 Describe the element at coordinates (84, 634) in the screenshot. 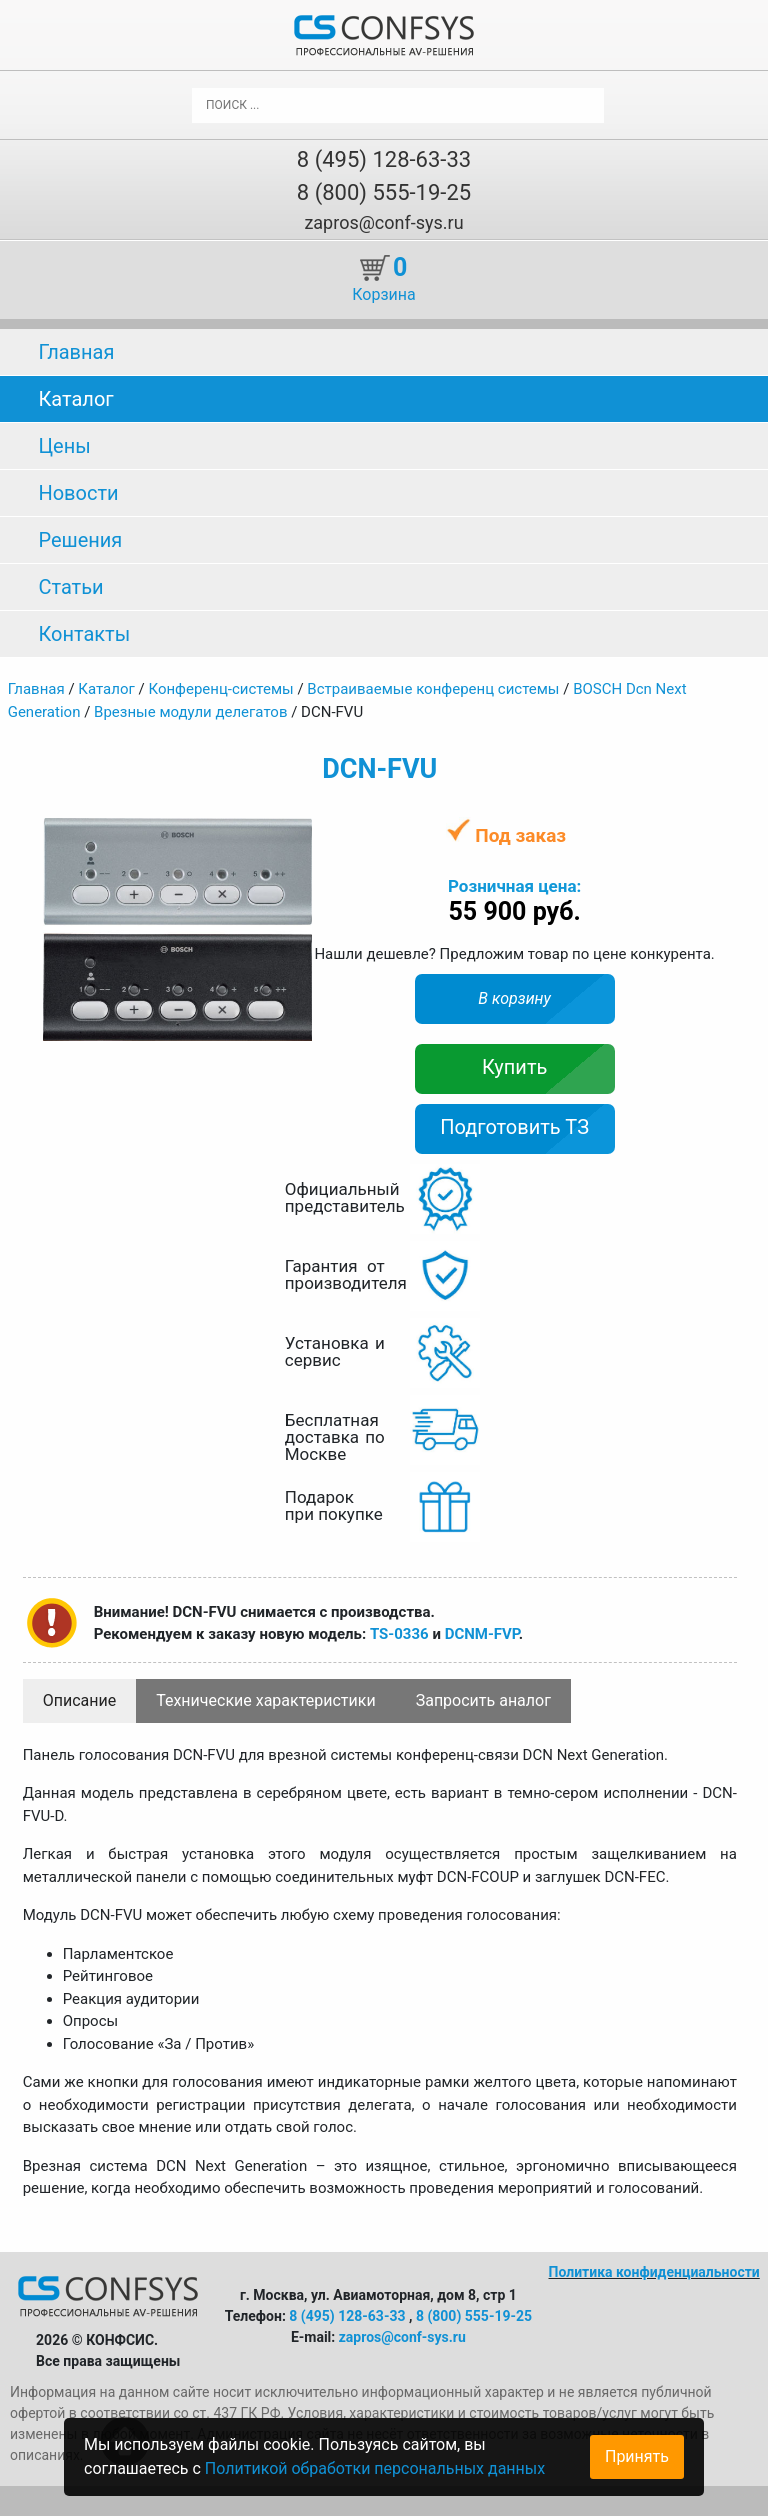

I see `Контакты` at that location.